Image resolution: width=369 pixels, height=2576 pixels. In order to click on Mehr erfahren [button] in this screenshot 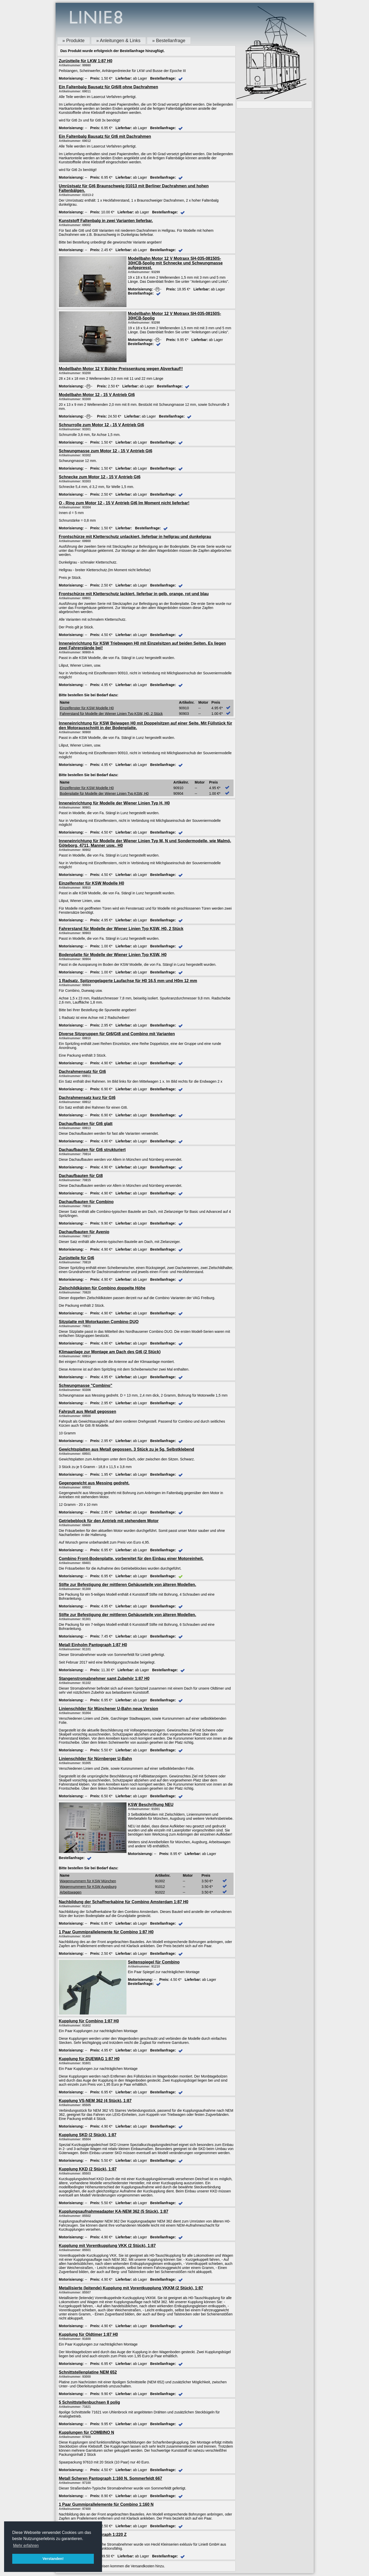, I will do `click(26, 2545)`.